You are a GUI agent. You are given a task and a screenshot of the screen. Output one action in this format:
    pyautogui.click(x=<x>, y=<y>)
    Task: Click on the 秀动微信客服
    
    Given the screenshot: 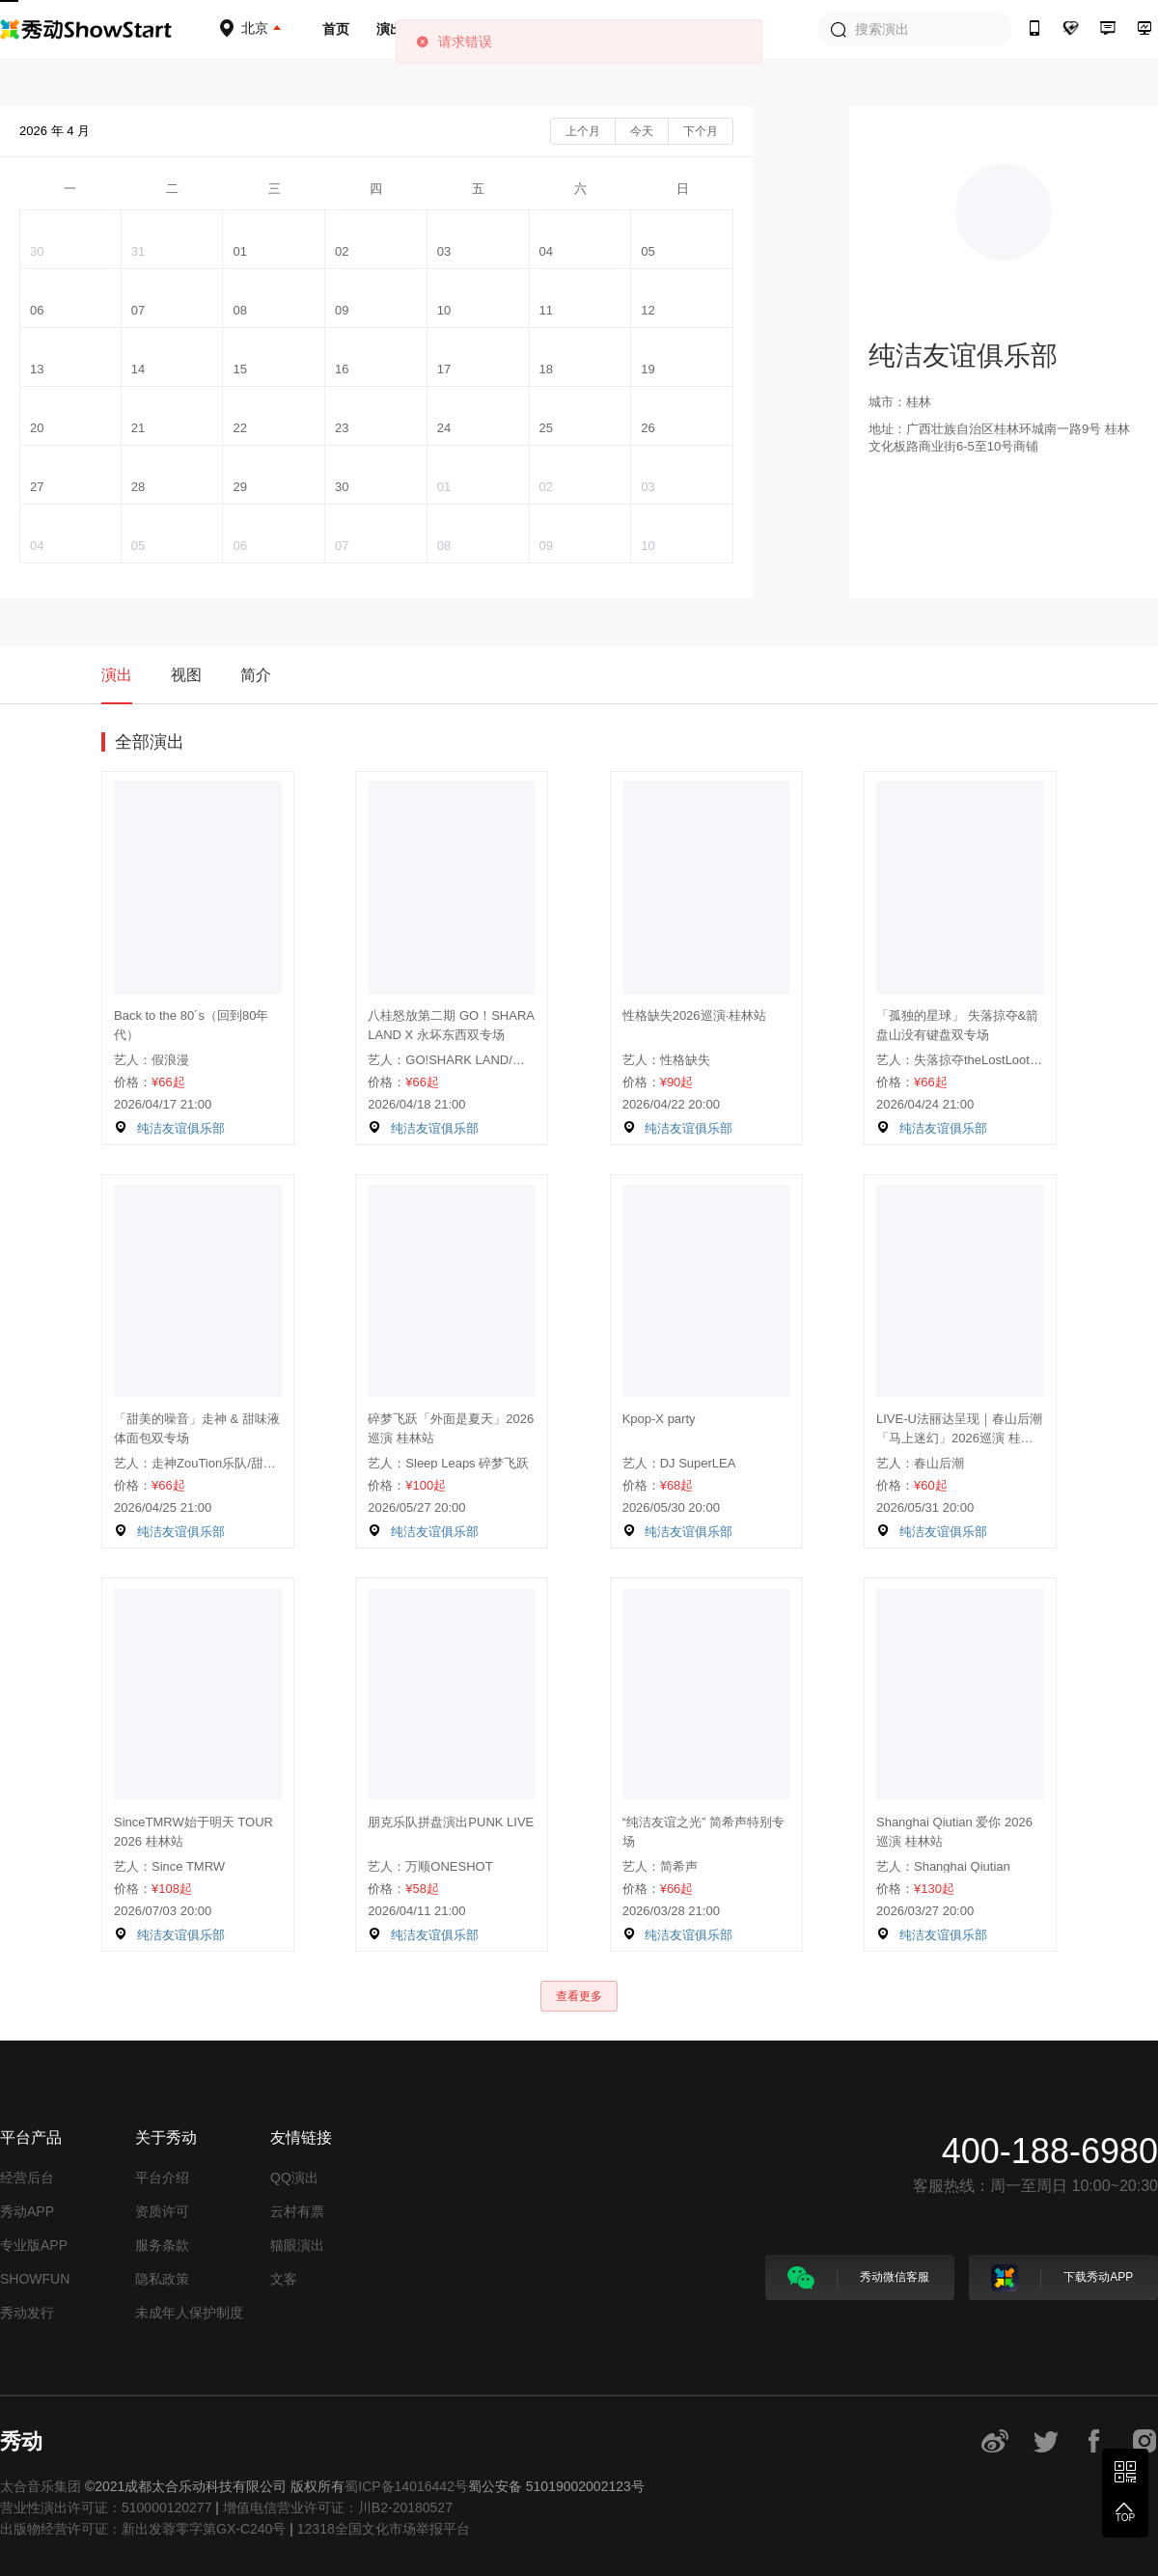 What is the action you would take?
    pyautogui.click(x=858, y=2277)
    